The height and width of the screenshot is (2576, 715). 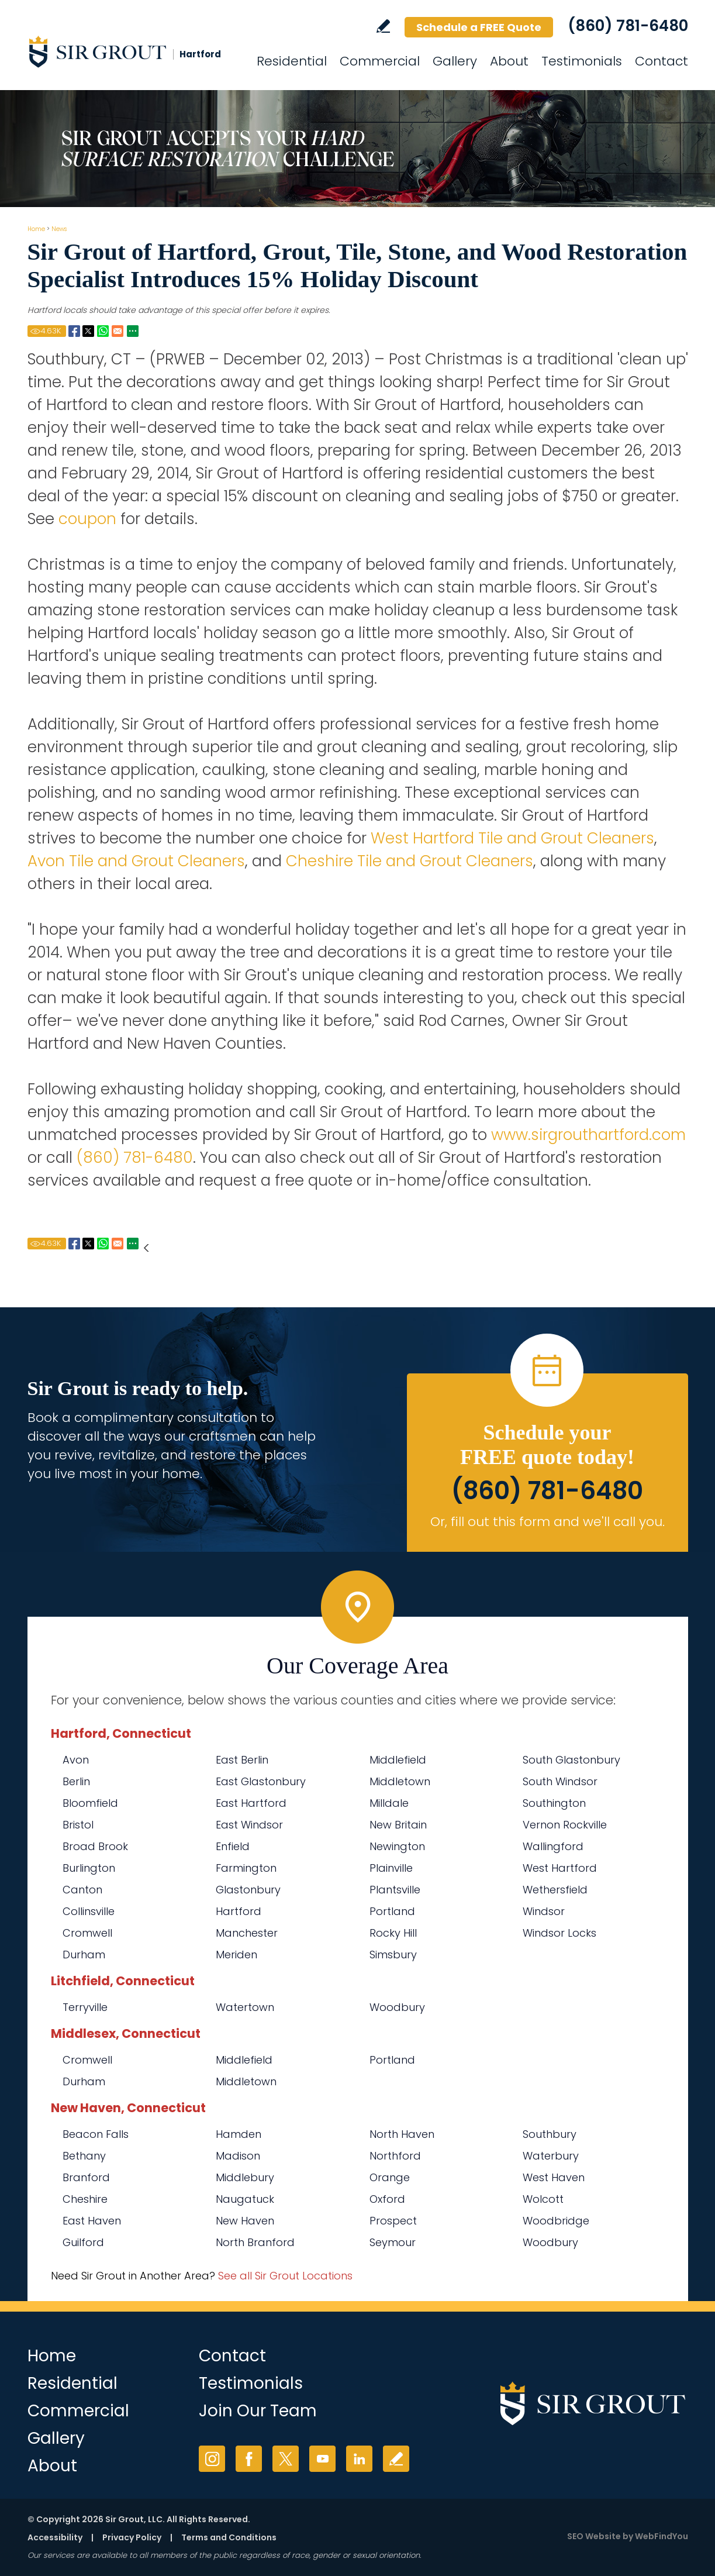 I want to click on Watertown, so click(x=245, y=2007).